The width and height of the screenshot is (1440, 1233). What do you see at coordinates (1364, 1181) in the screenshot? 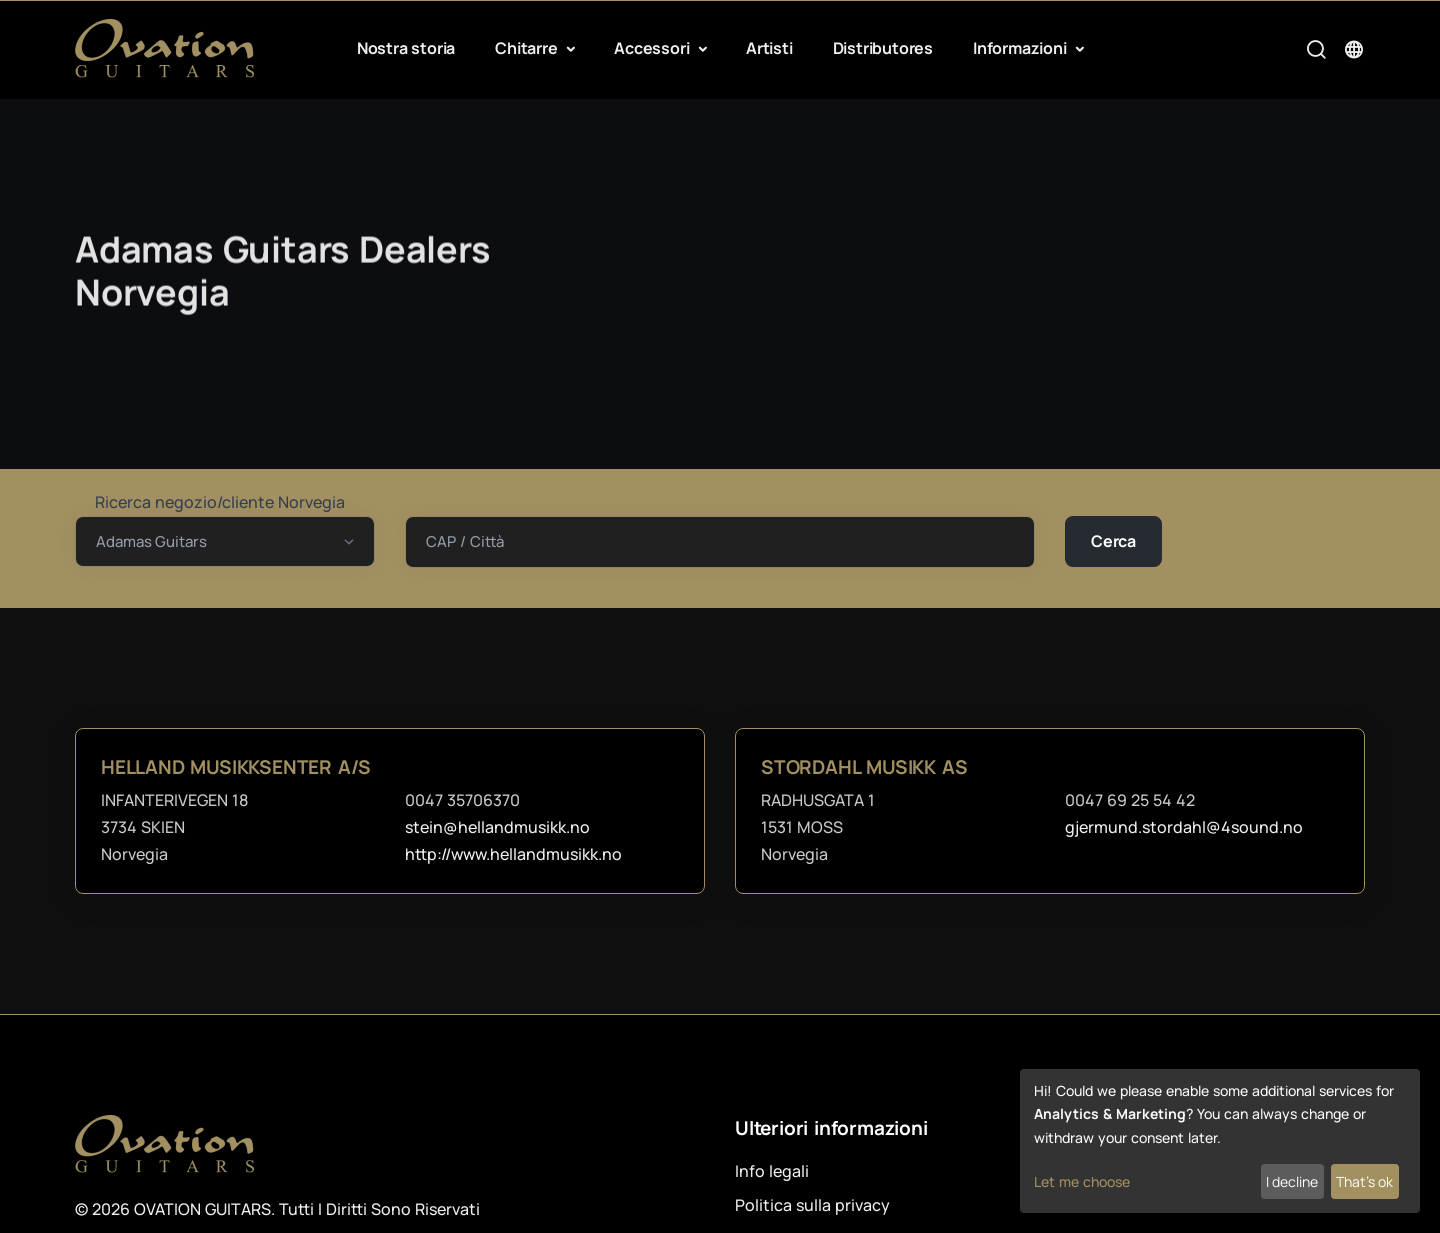
I see `That's ok` at bounding box center [1364, 1181].